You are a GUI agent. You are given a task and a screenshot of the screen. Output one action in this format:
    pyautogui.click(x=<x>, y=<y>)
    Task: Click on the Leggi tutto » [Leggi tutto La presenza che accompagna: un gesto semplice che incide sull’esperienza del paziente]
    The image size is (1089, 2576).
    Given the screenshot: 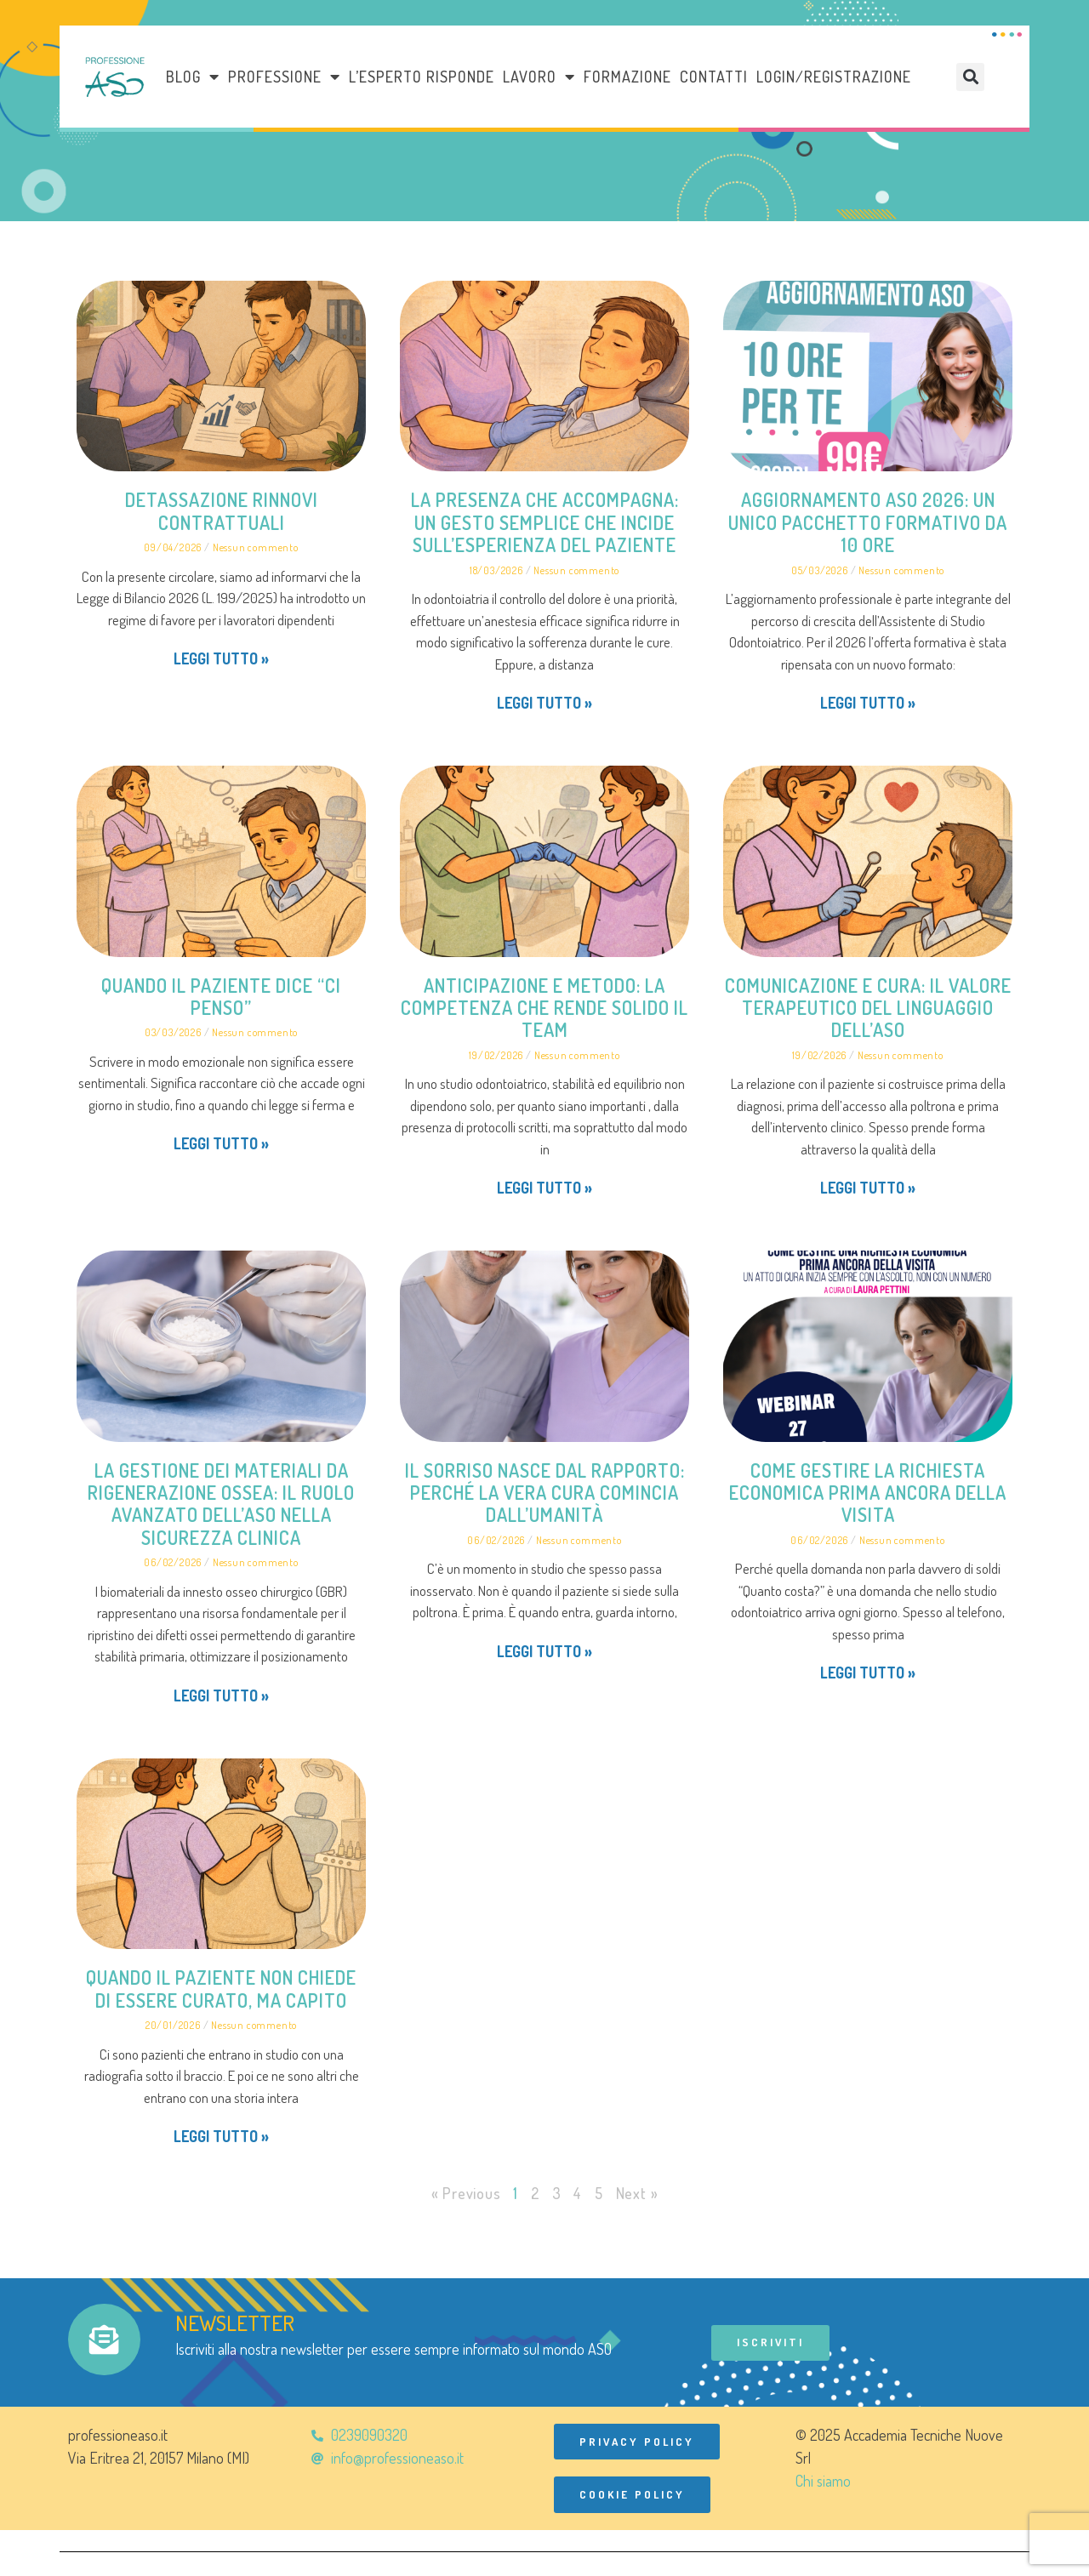 What is the action you would take?
    pyautogui.click(x=544, y=702)
    